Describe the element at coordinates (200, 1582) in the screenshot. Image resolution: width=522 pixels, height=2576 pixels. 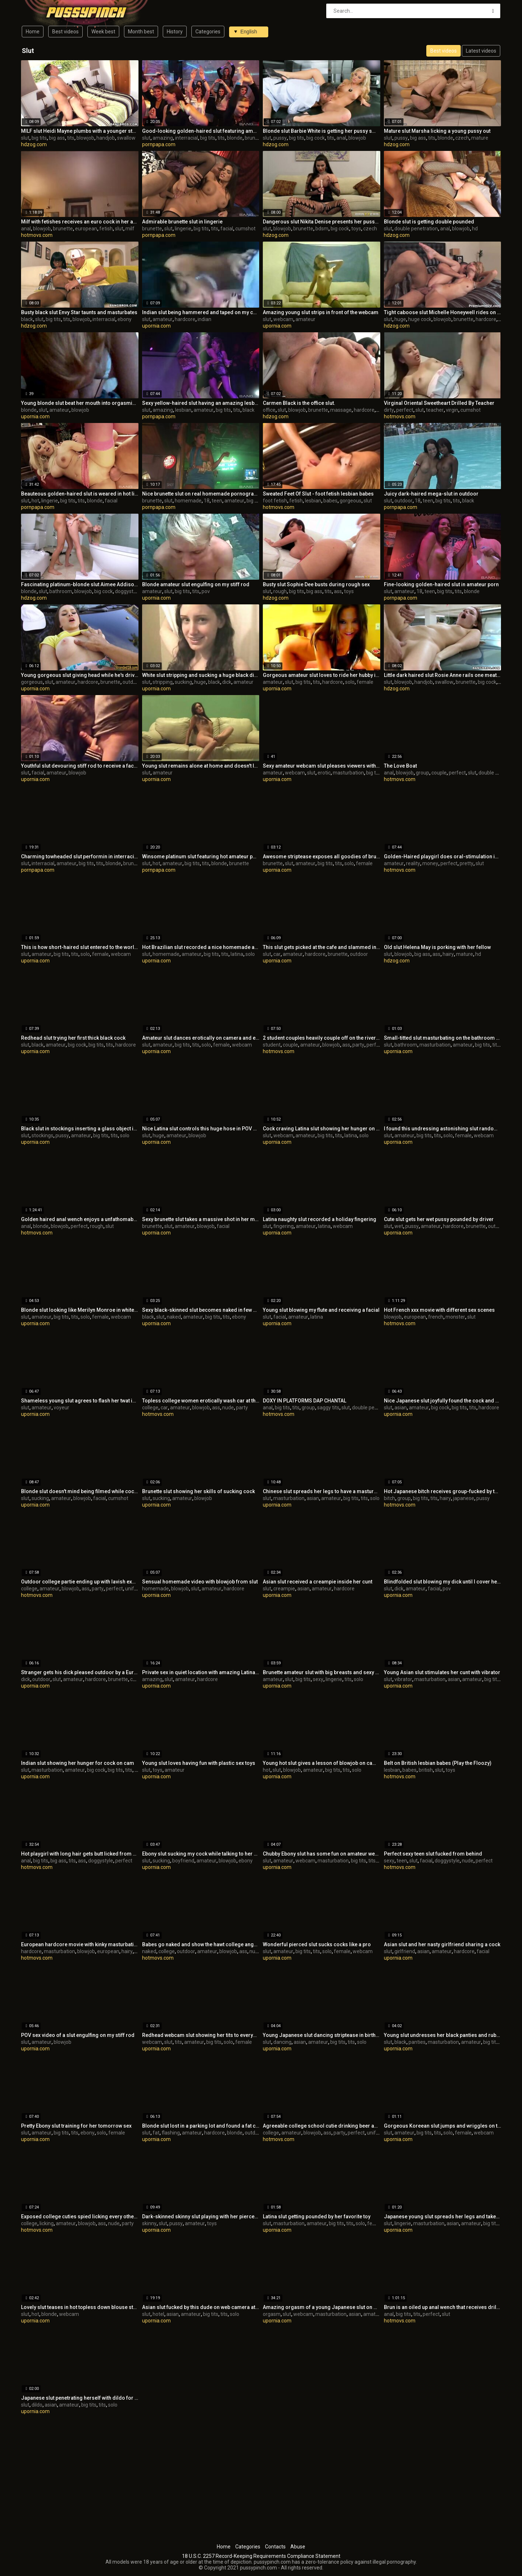
I see `Sensual homemade video with blowjob from slut` at that location.